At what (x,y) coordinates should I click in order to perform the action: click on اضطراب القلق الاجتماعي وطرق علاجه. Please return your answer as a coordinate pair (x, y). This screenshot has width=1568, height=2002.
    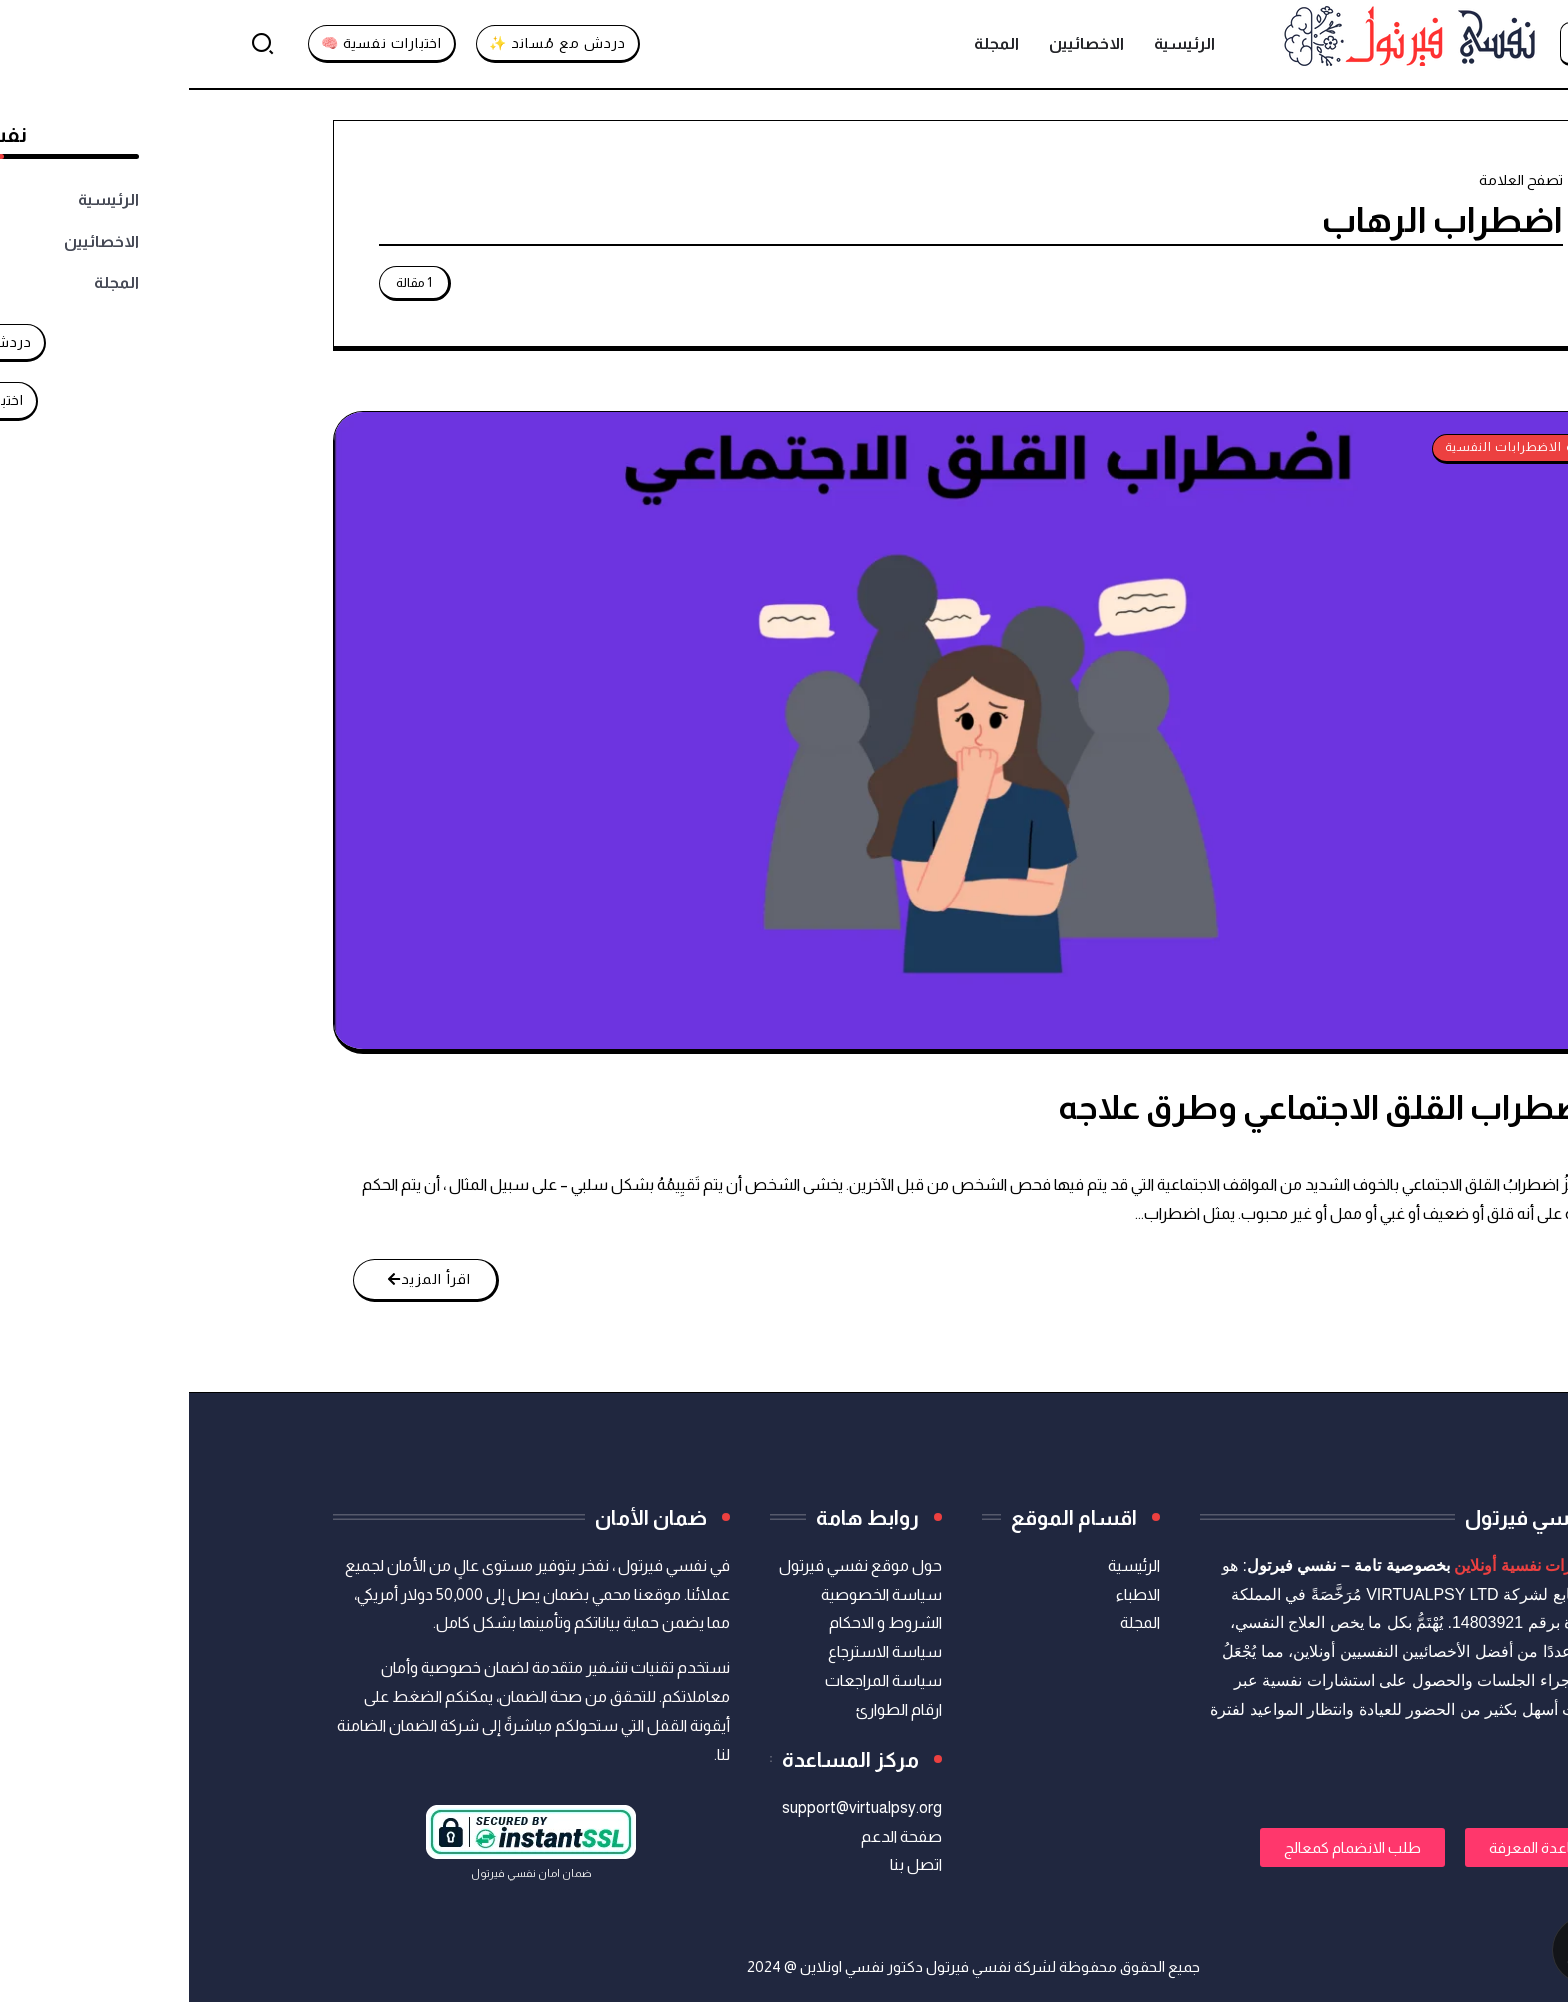
    Looking at the image, I should click on (1136, 1107).